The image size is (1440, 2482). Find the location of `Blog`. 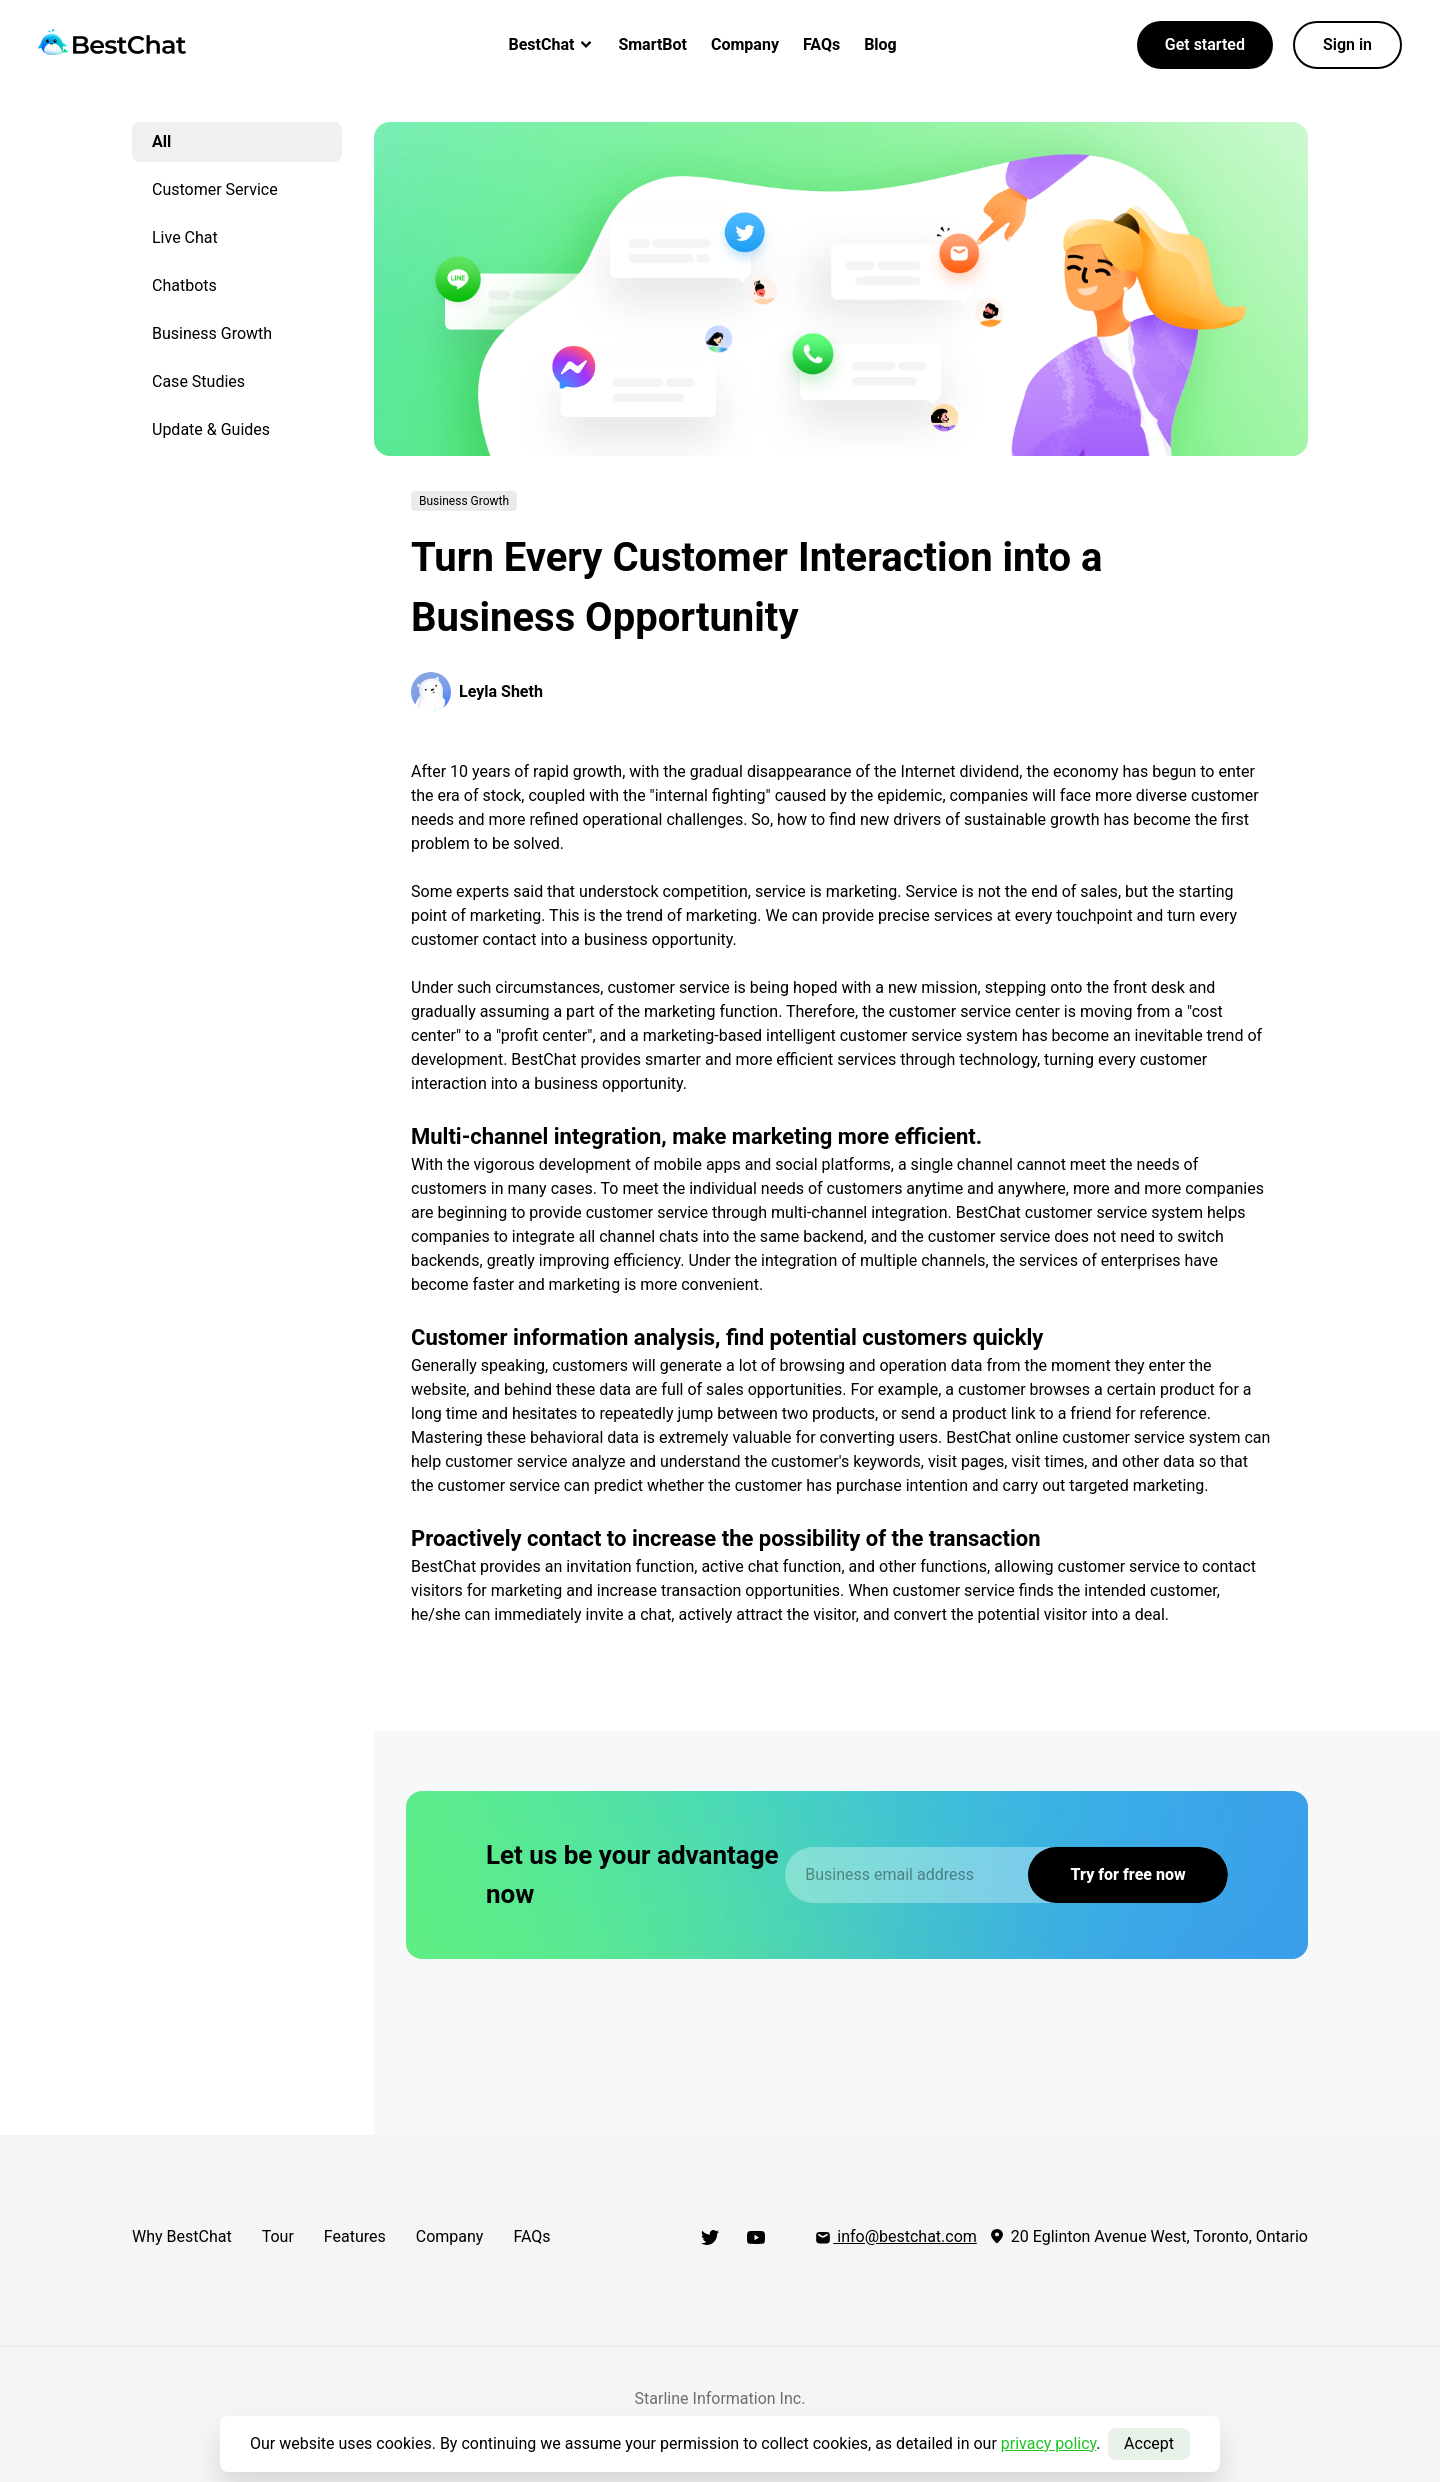

Blog is located at coordinates (880, 44).